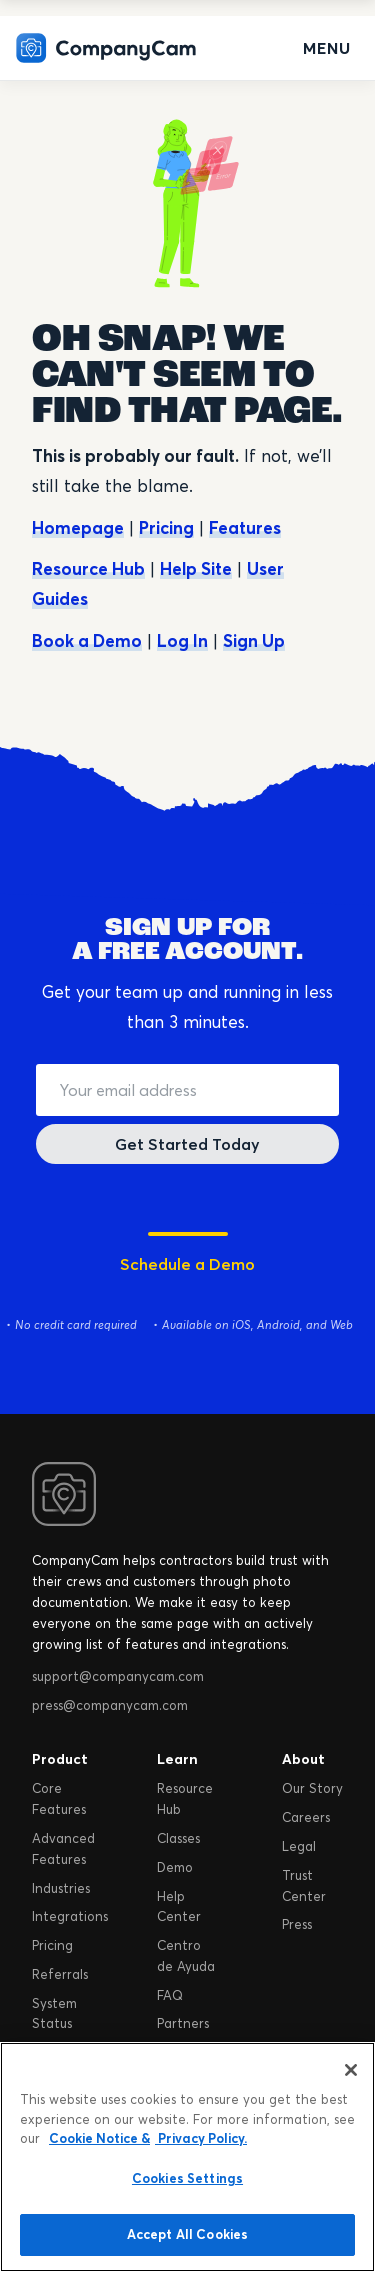  What do you see at coordinates (201, 2138) in the screenshot?
I see `Privacy Policy. [Legal Information, opens in a new tab]` at bounding box center [201, 2138].